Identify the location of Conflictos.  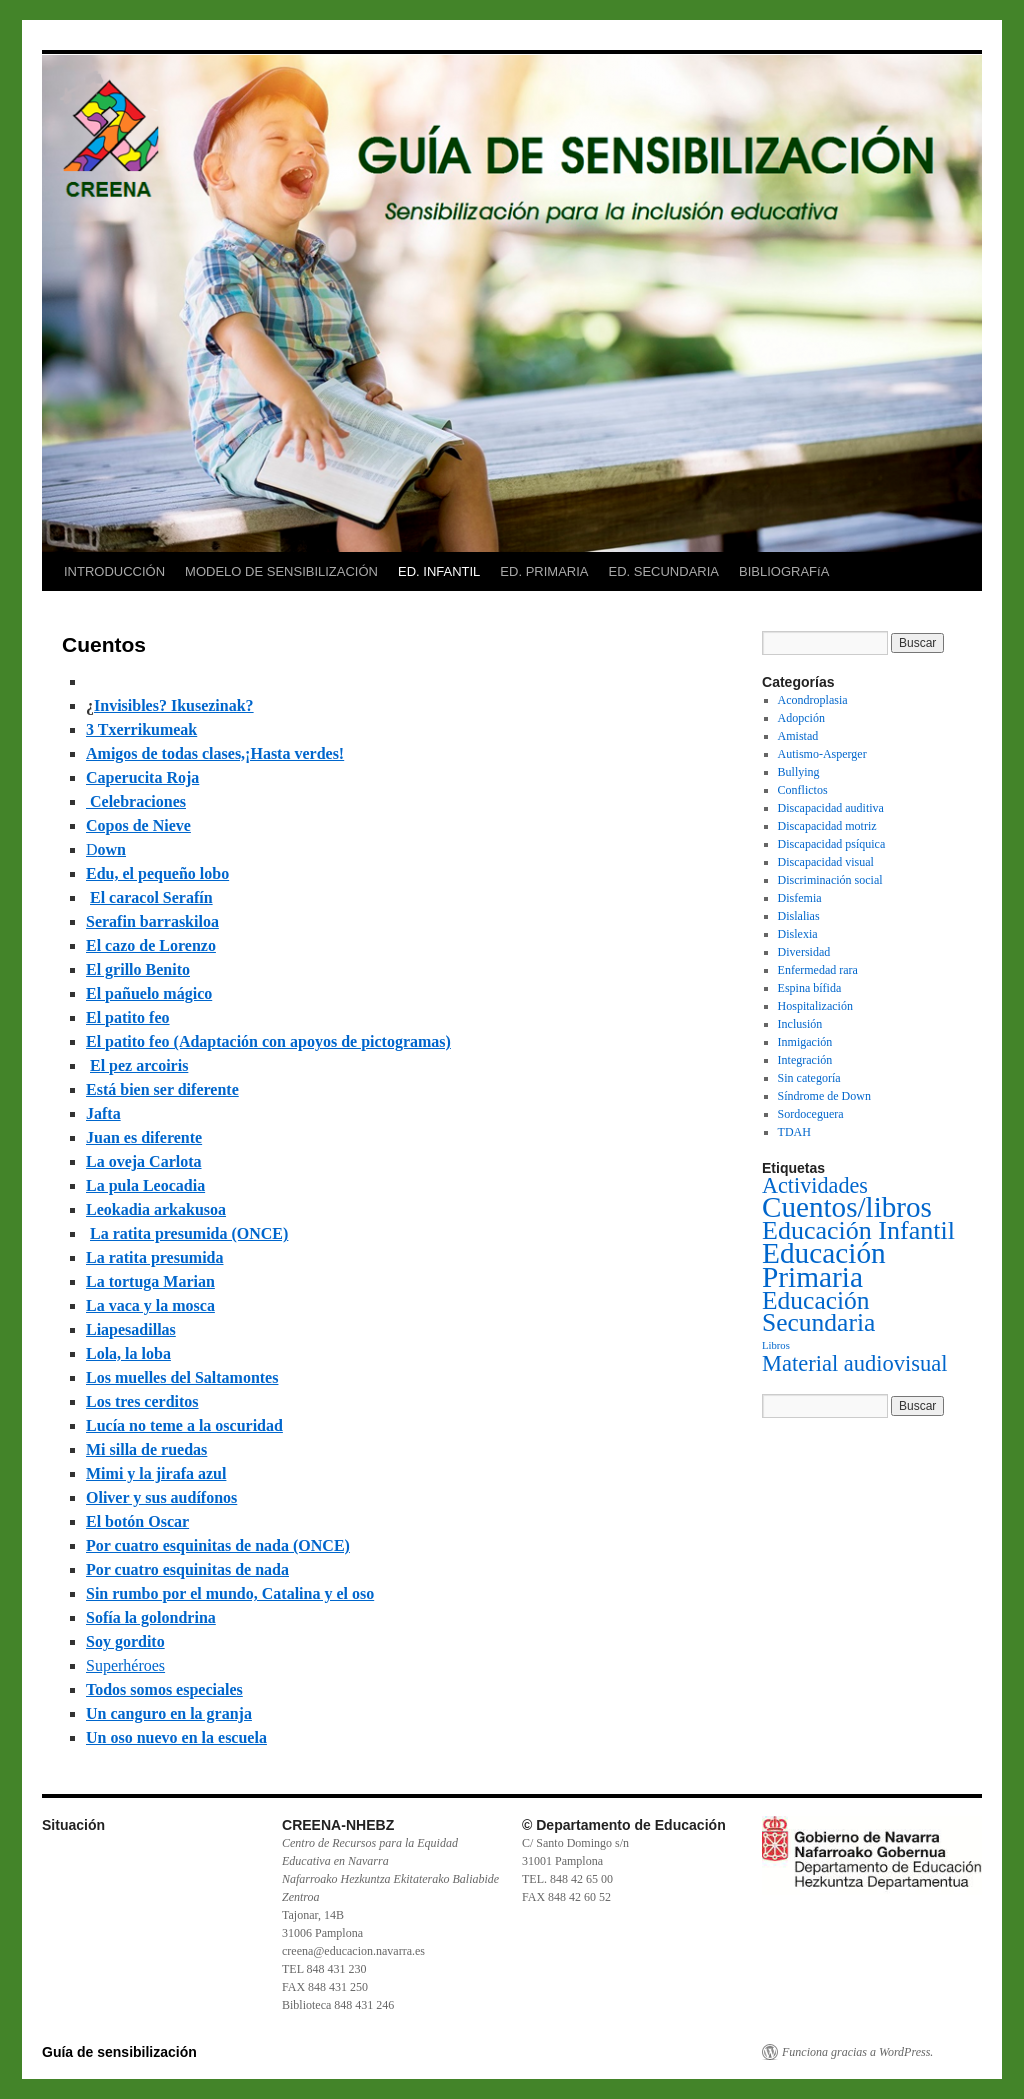
(803, 790).